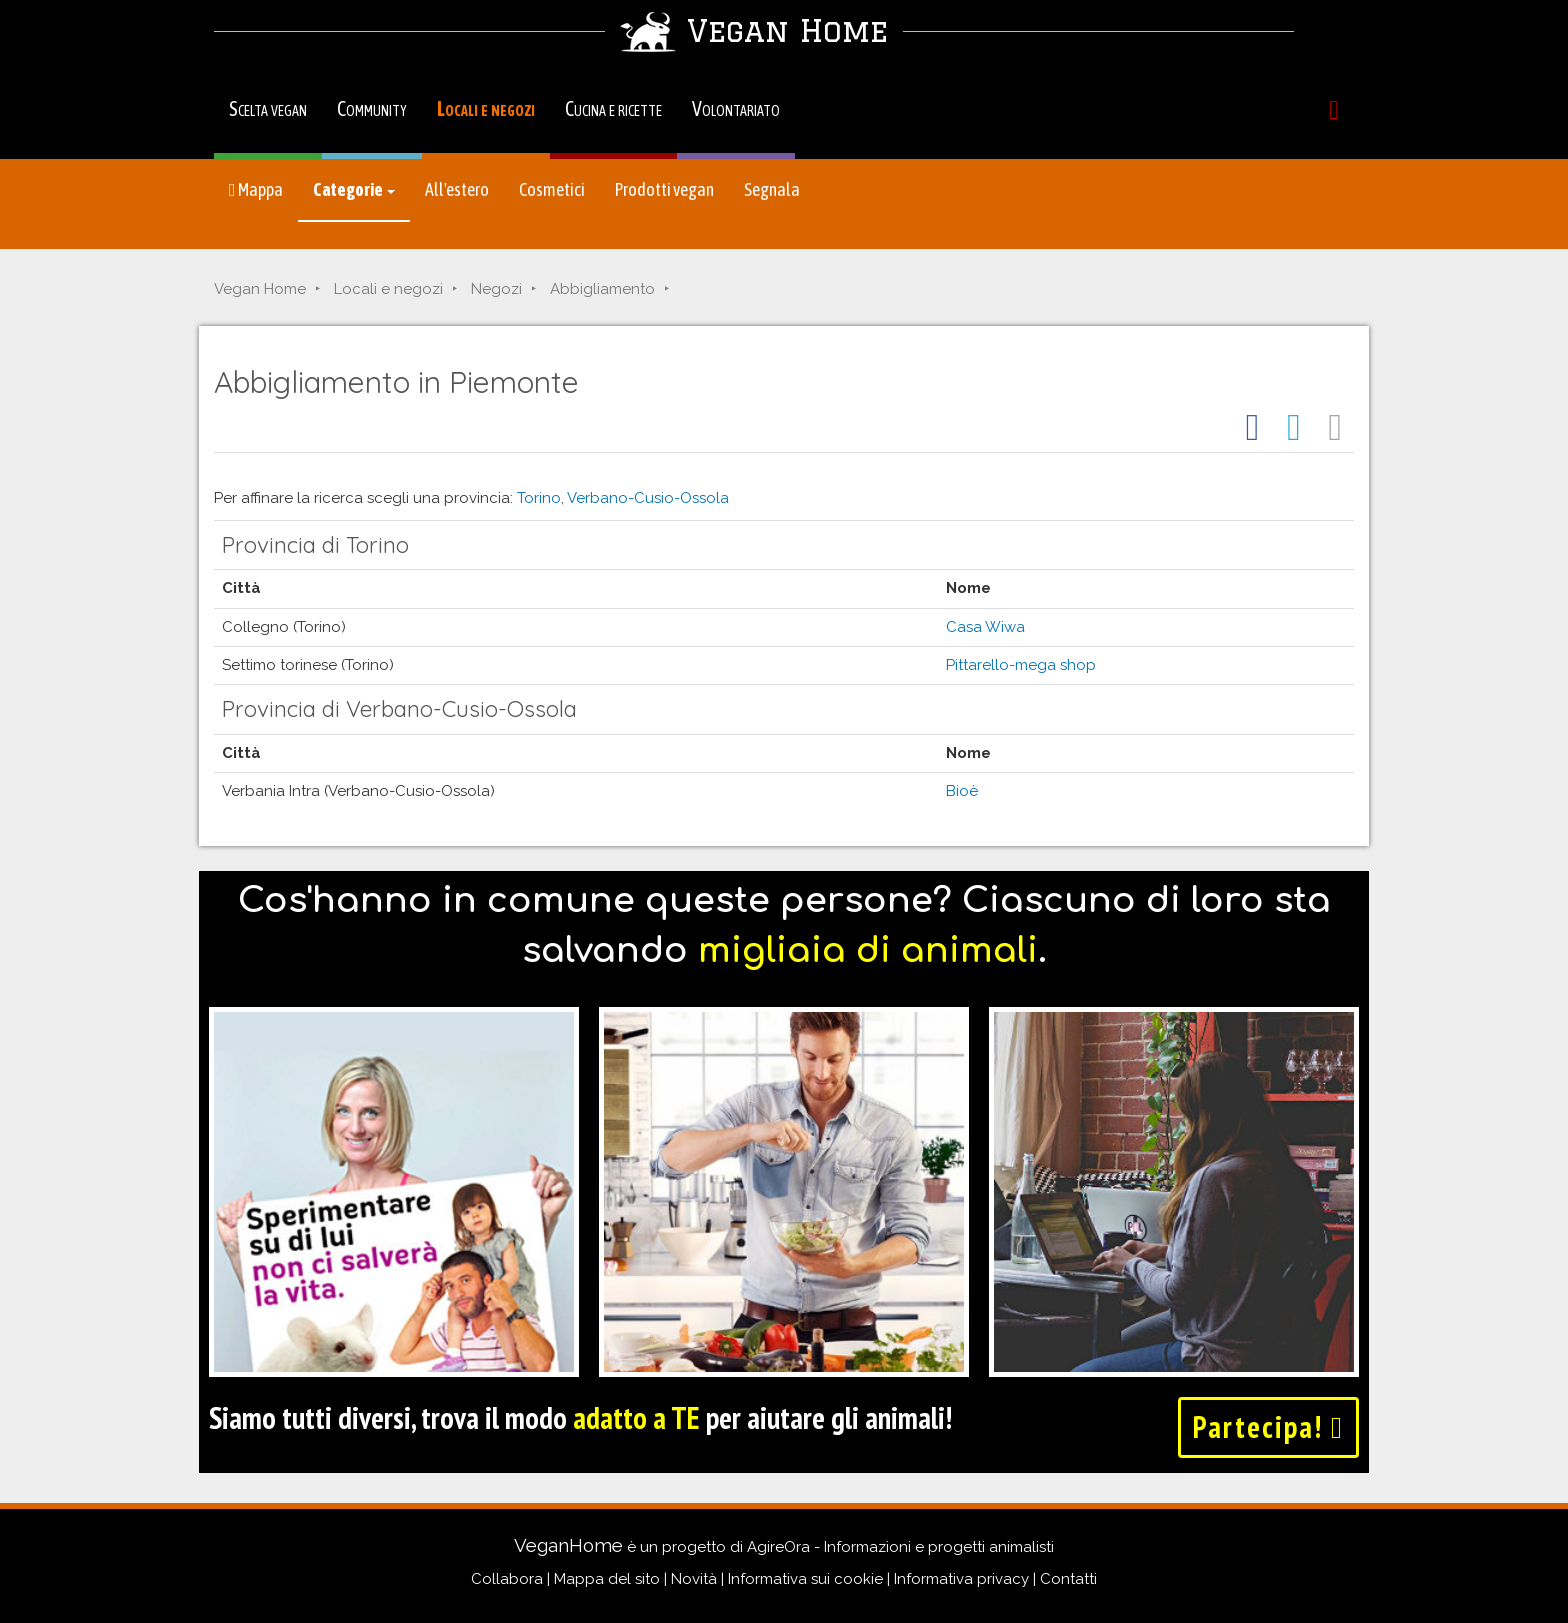  Describe the element at coordinates (260, 289) in the screenshot. I see `Vegan Home` at that location.